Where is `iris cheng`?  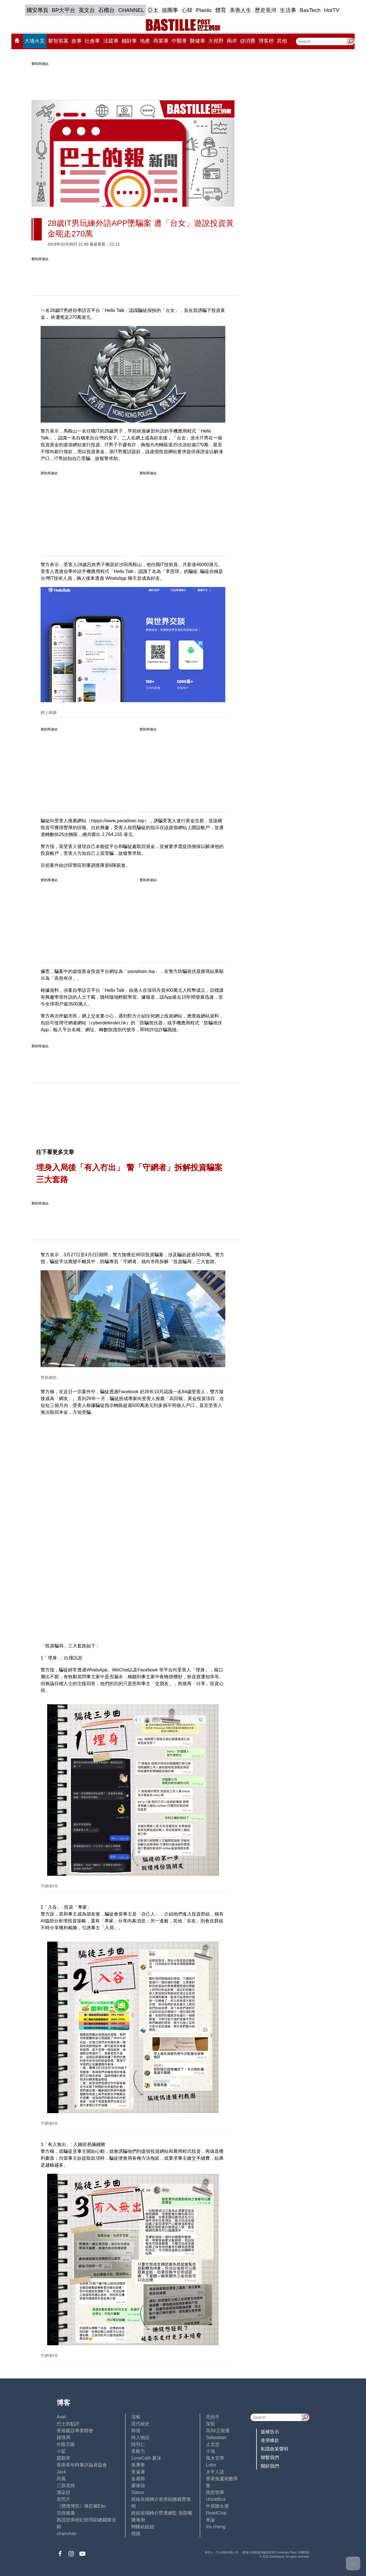 iris cheng is located at coordinates (215, 2526).